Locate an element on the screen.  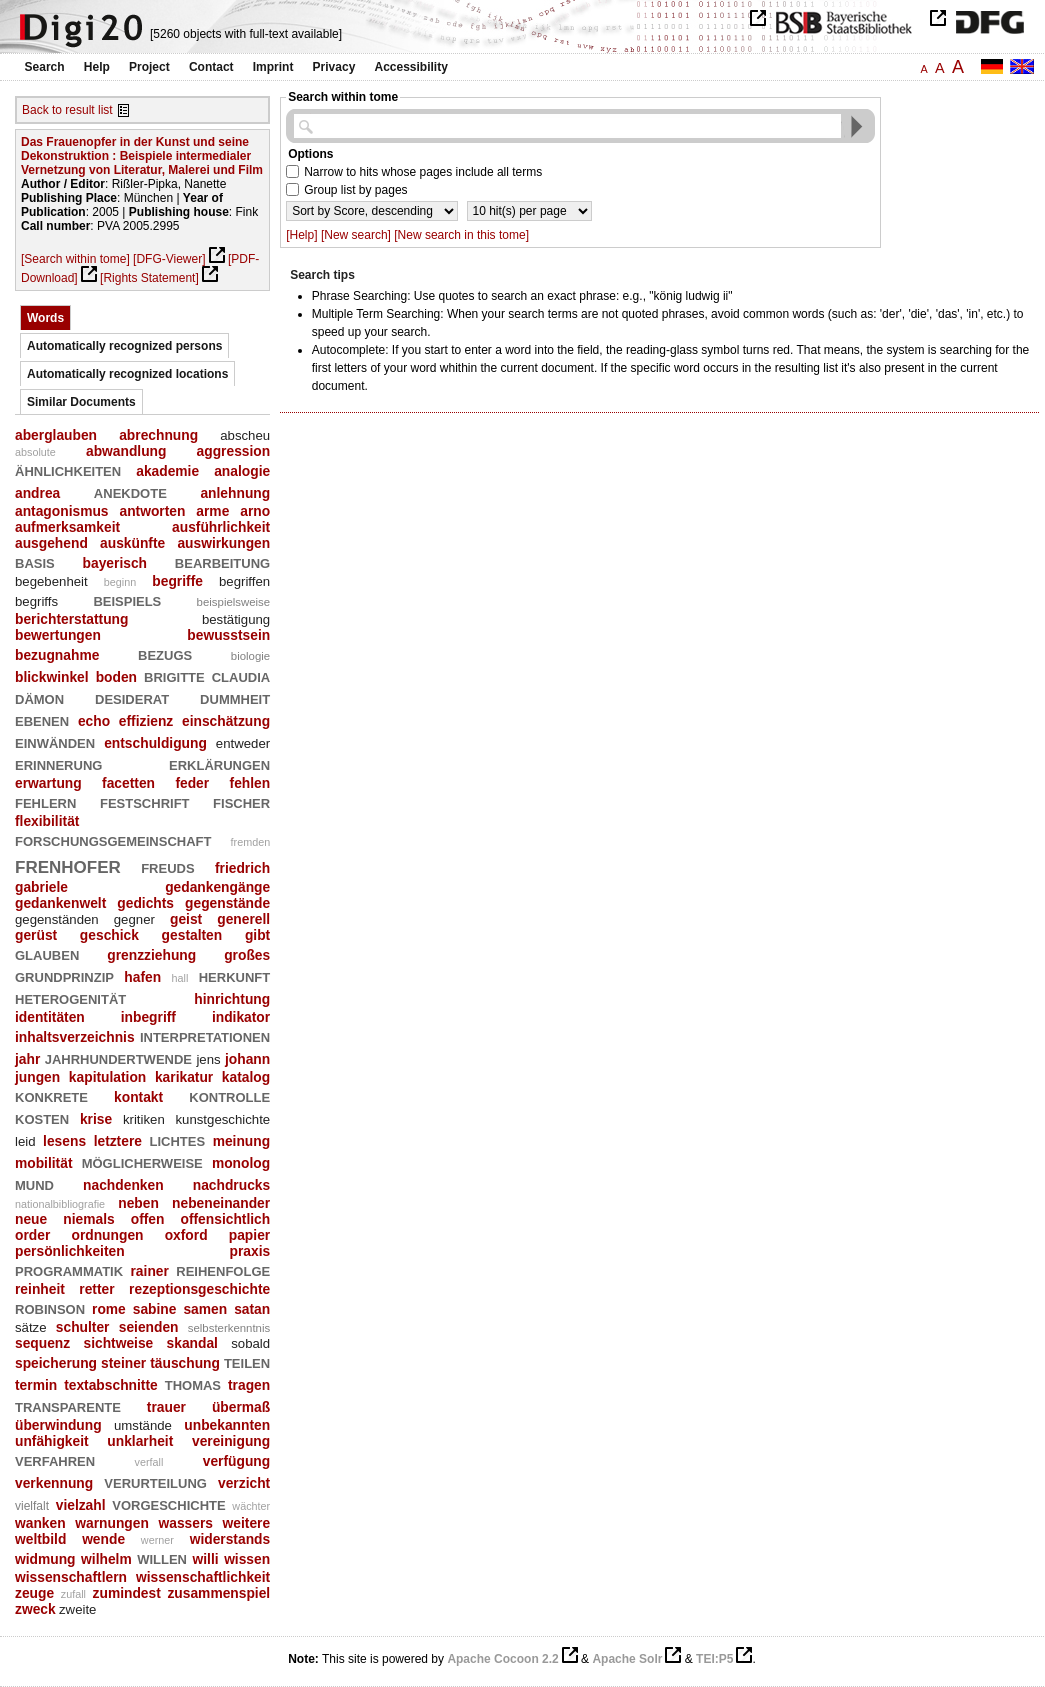
letztere is located at coordinates (118, 1141).